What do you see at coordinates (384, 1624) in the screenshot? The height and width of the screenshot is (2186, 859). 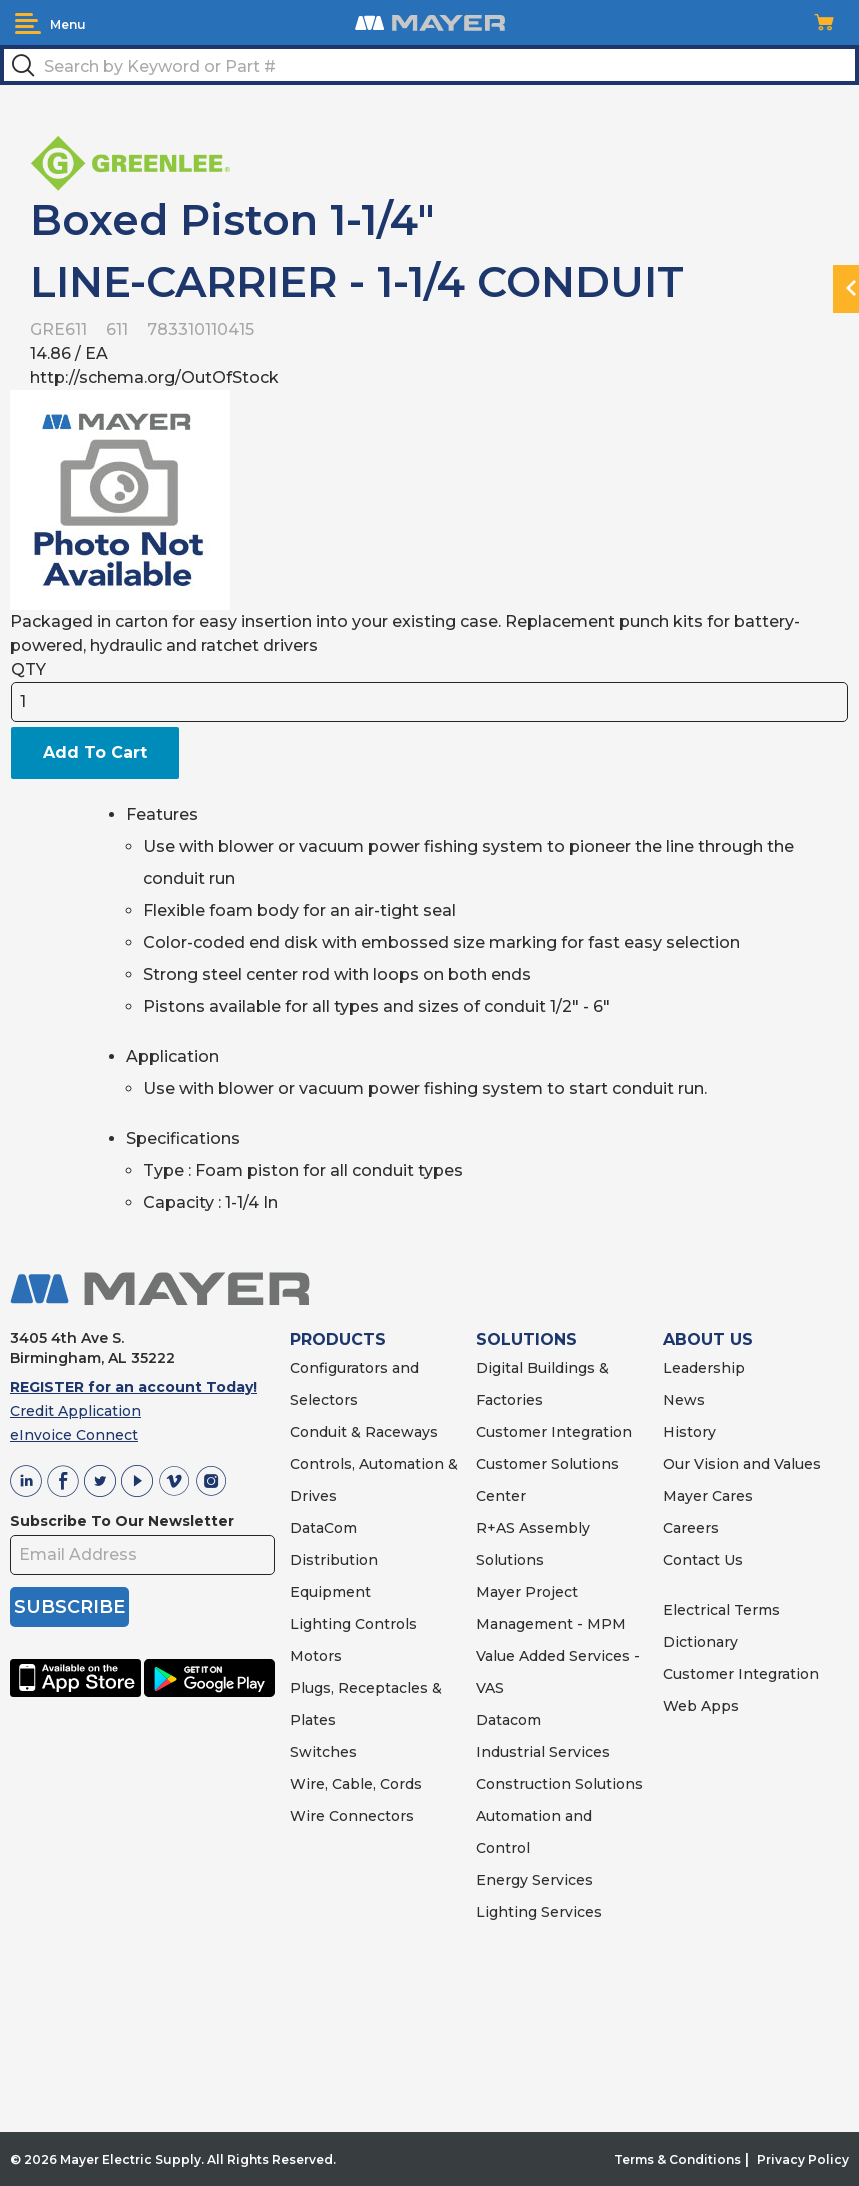 I see `Controls` at bounding box center [384, 1624].